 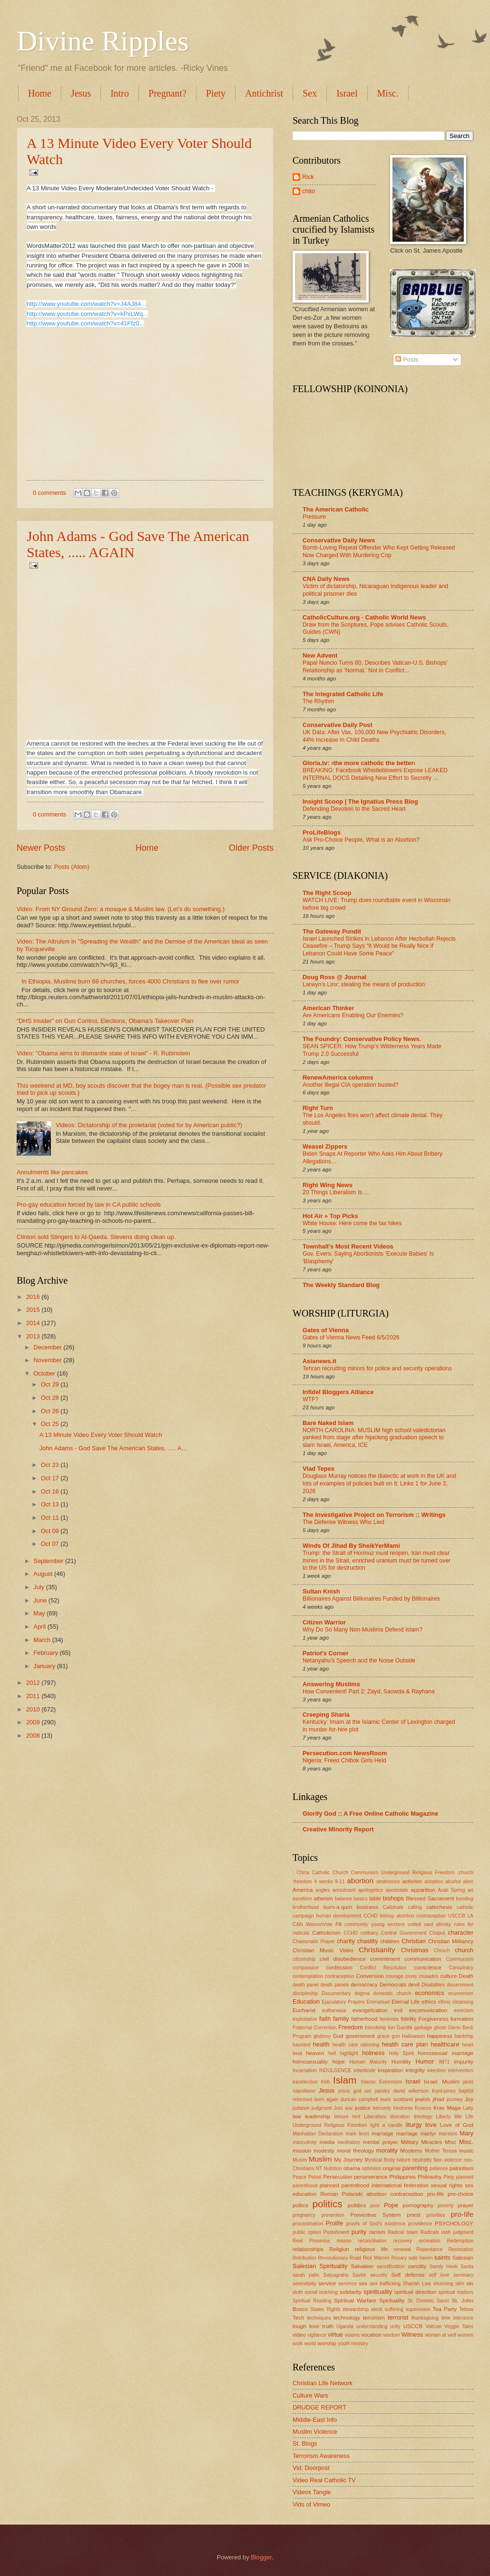 What do you see at coordinates (463, 2036) in the screenshot?
I see `hardship` at bounding box center [463, 2036].